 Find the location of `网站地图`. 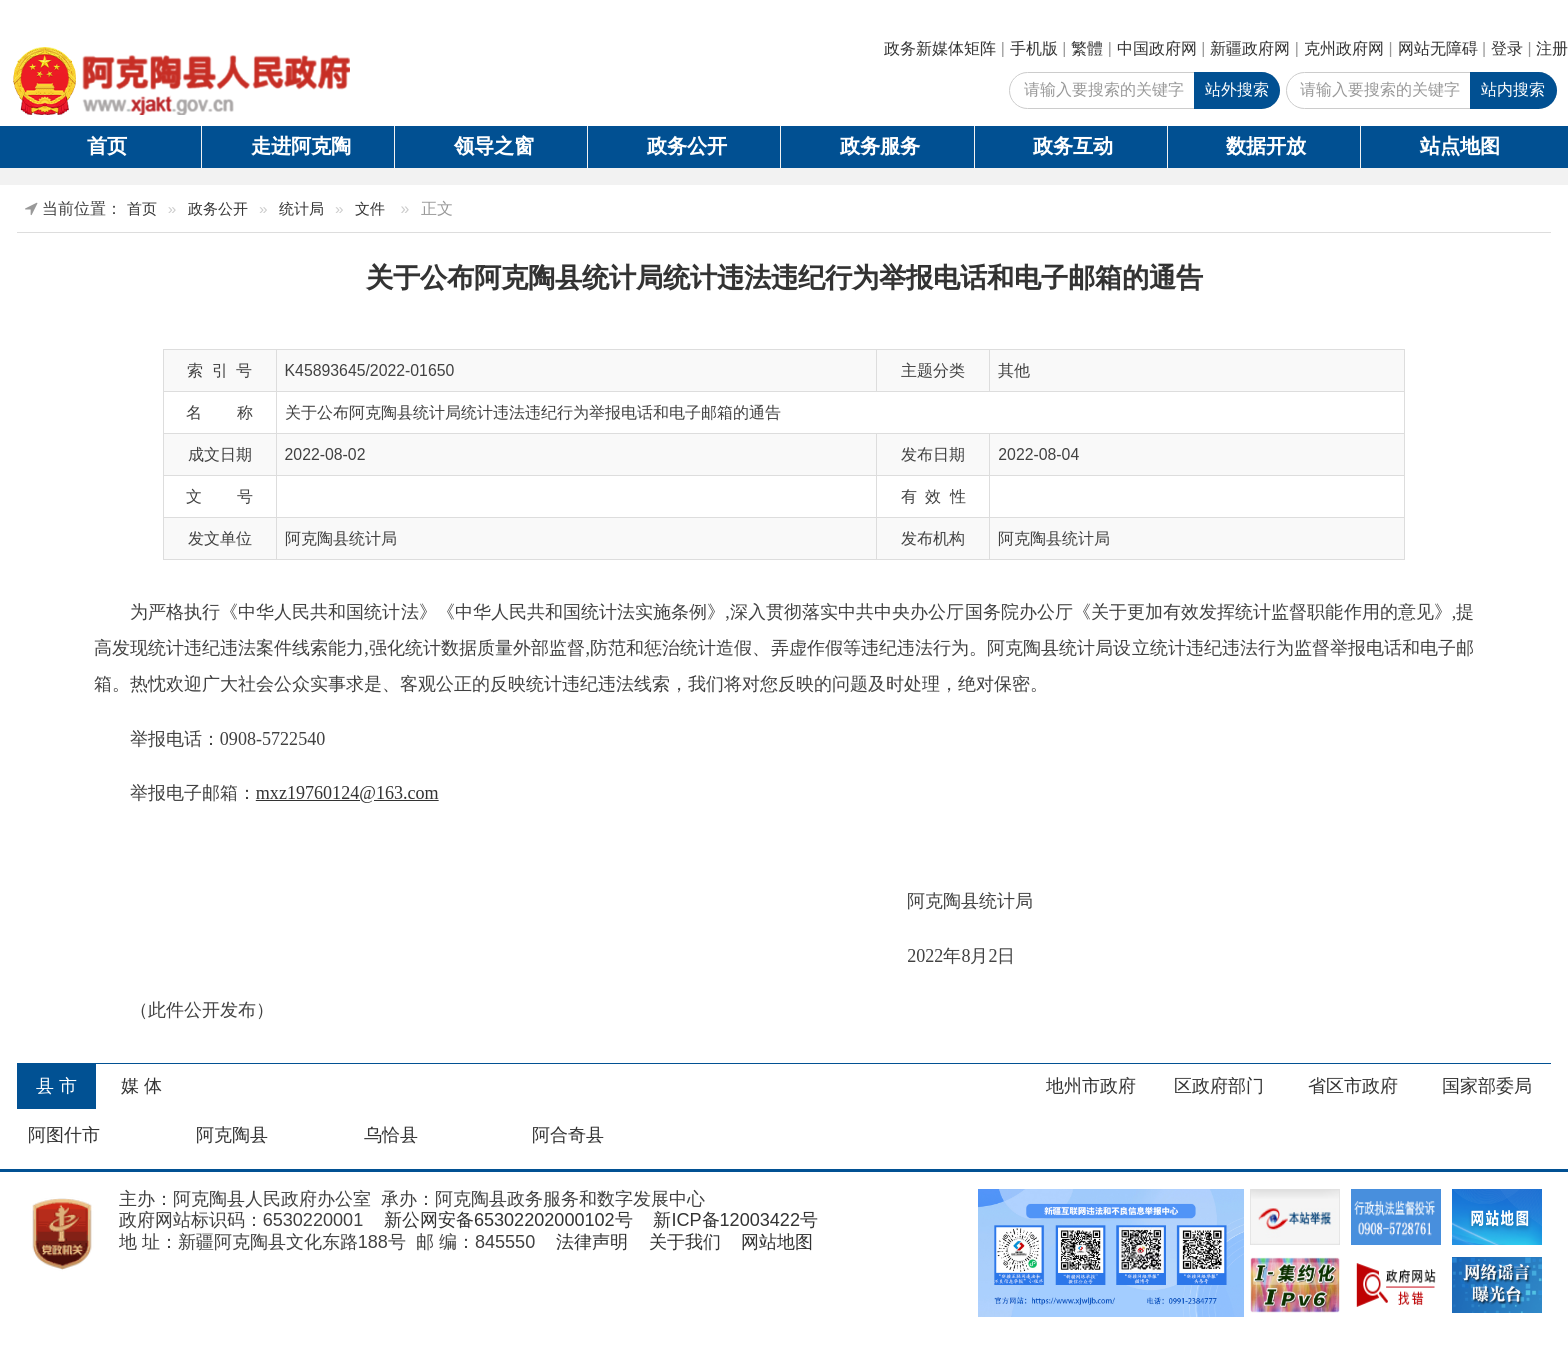

网站地图 is located at coordinates (777, 1242).